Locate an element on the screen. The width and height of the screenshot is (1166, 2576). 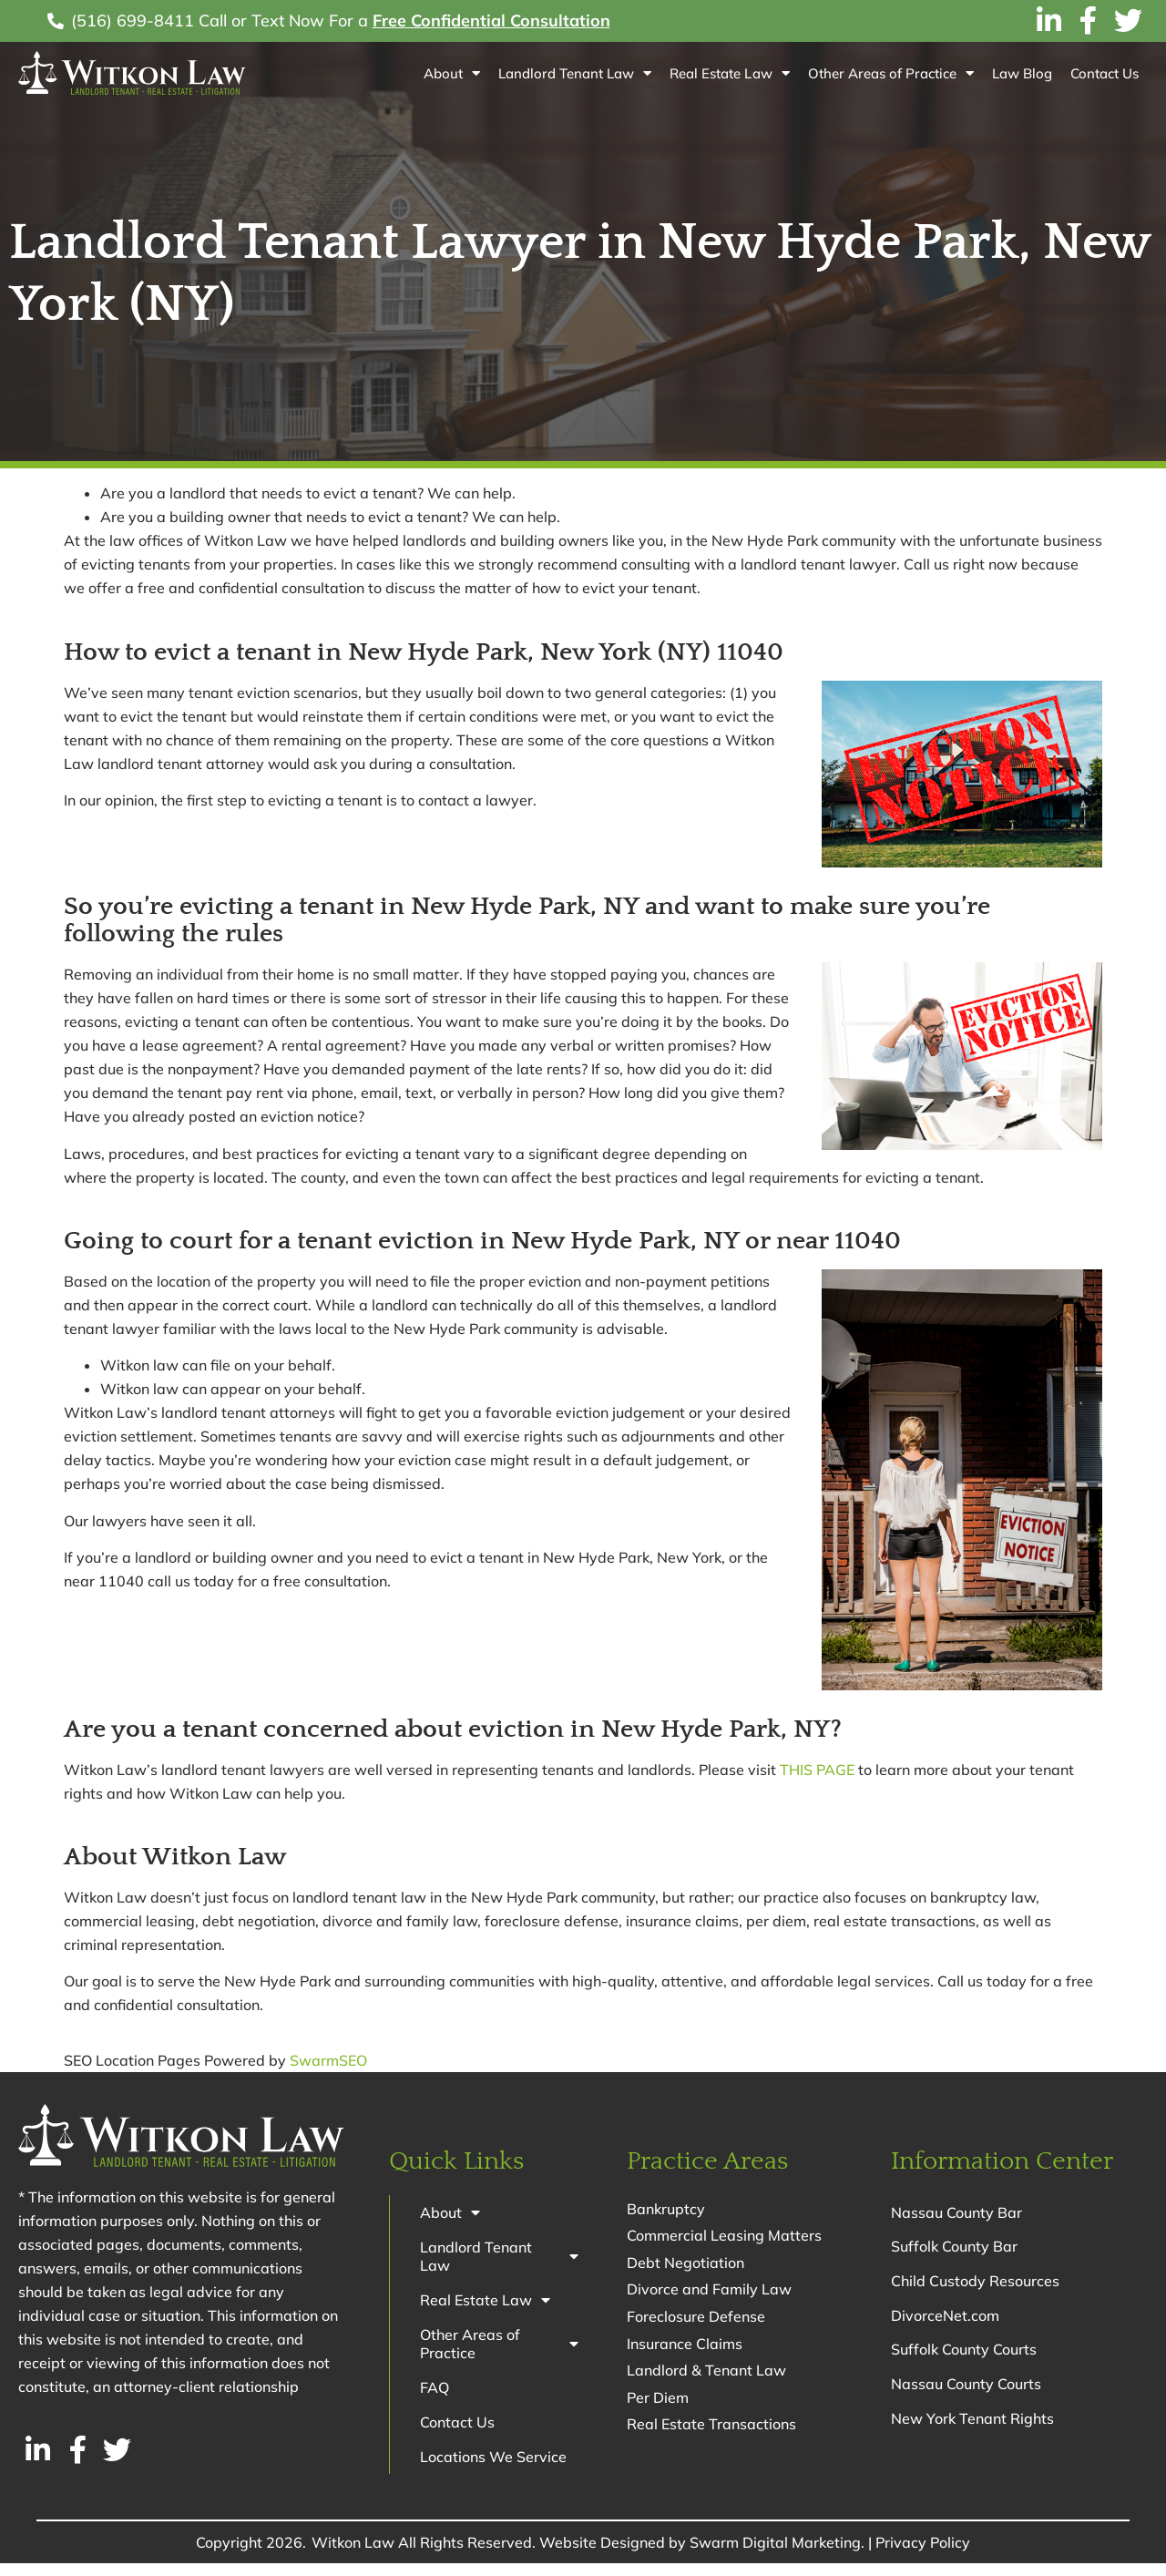
Contact Us is located at coordinates (1104, 73).